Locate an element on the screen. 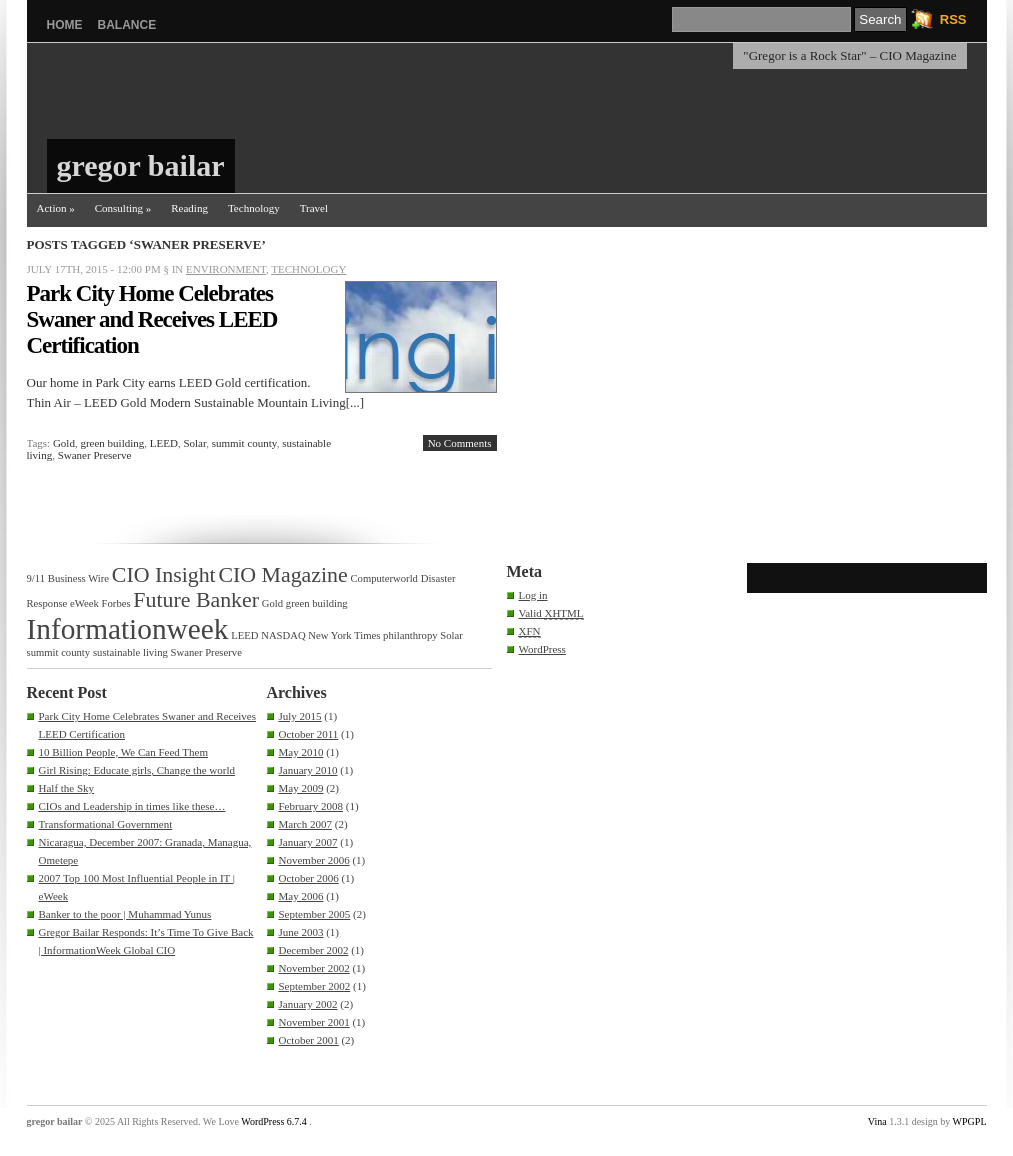  Technology is located at coordinates (254, 208).